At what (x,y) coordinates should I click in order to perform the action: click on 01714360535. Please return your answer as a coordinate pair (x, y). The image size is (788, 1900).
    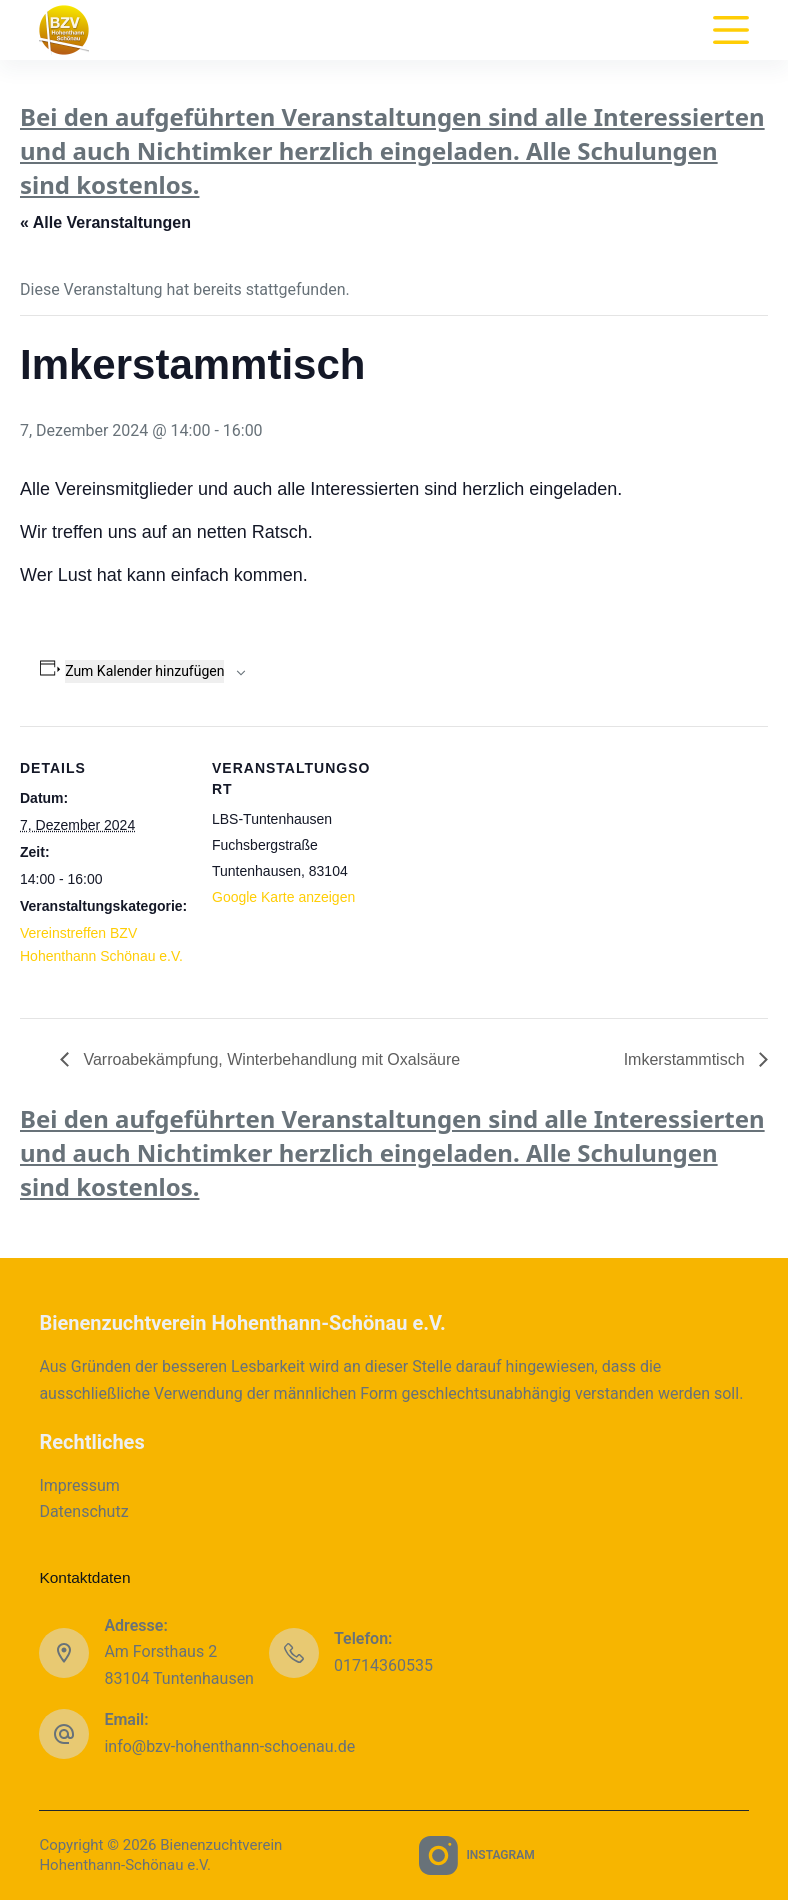
    Looking at the image, I should click on (383, 1665).